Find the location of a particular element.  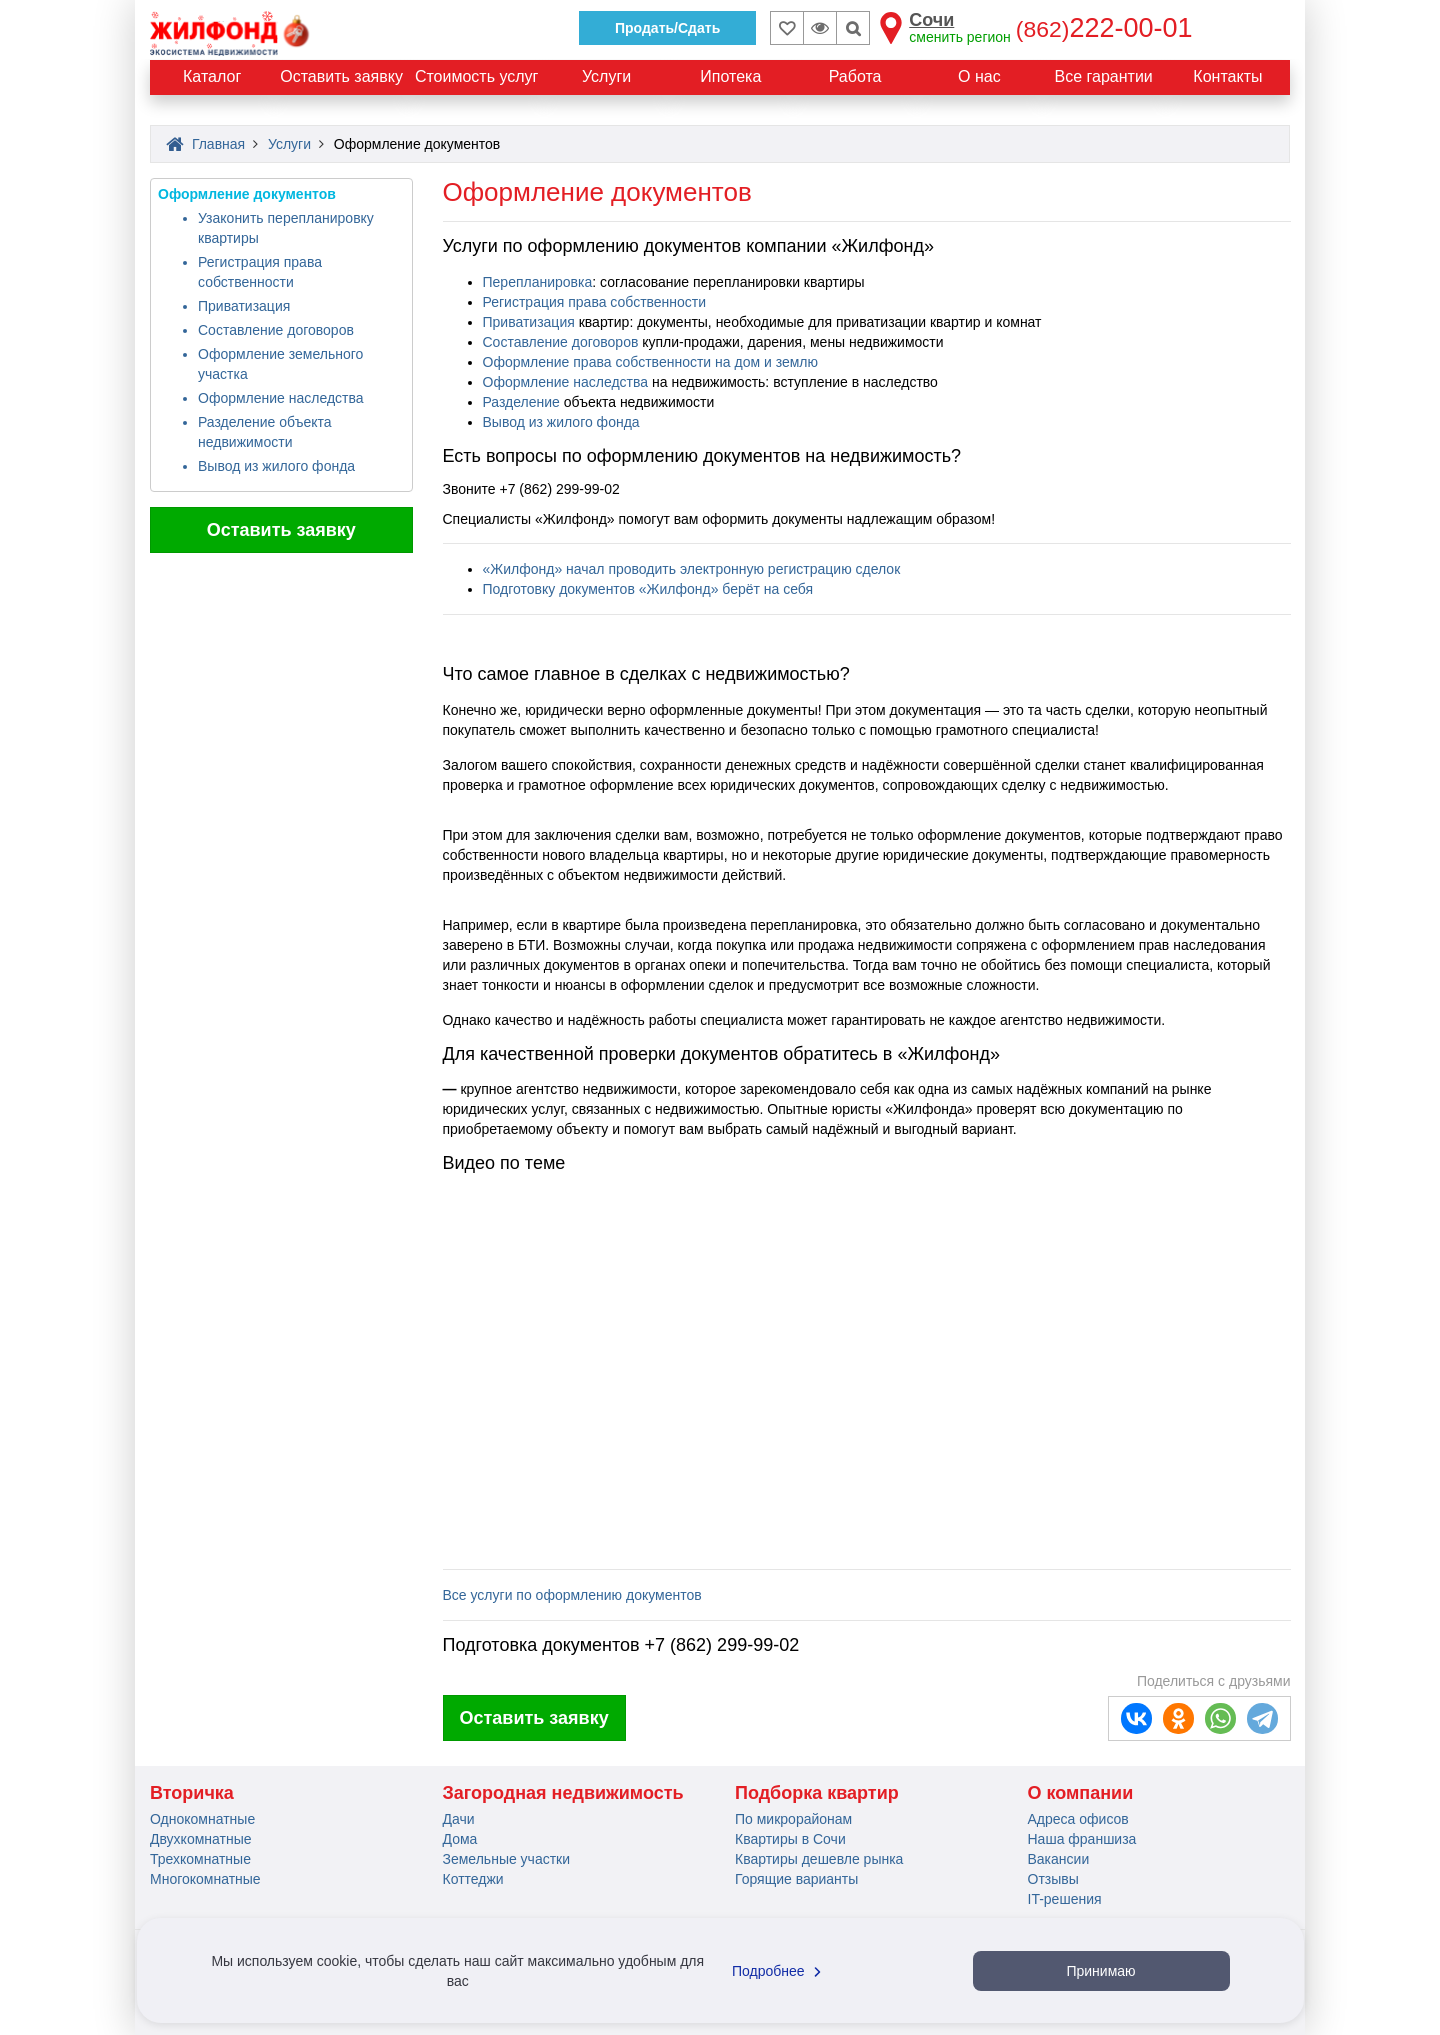

Горящие варианты is located at coordinates (796, 1879).